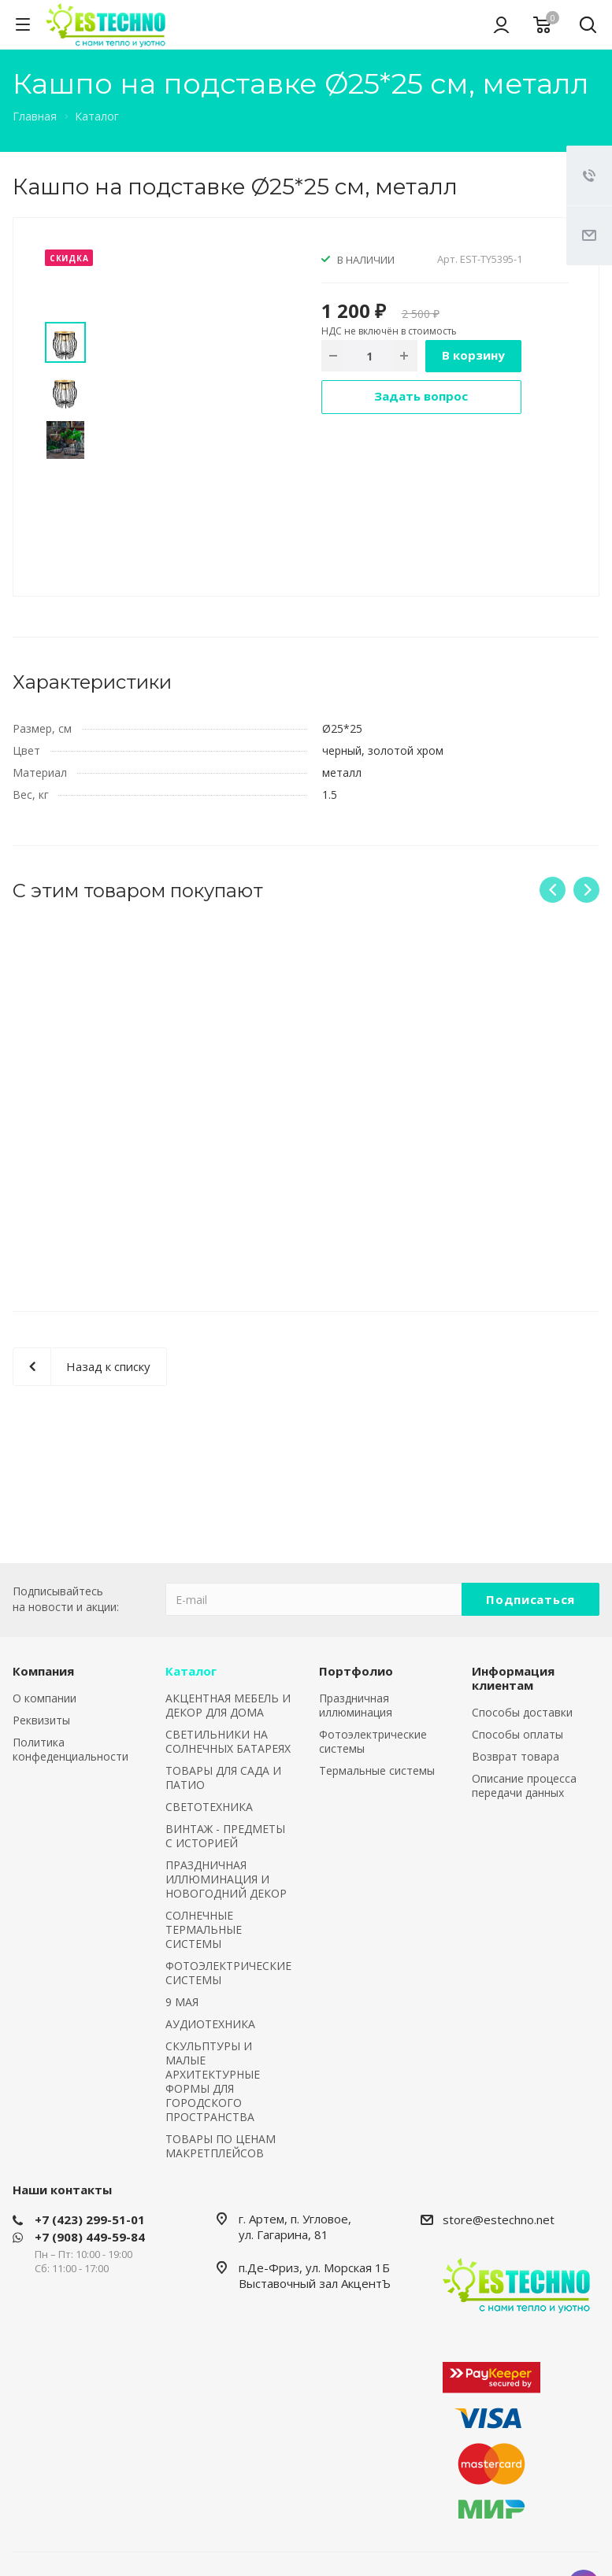 This screenshot has height=2576, width=612. Describe the element at coordinates (513, 1678) in the screenshot. I see `Информация клиентам` at that location.